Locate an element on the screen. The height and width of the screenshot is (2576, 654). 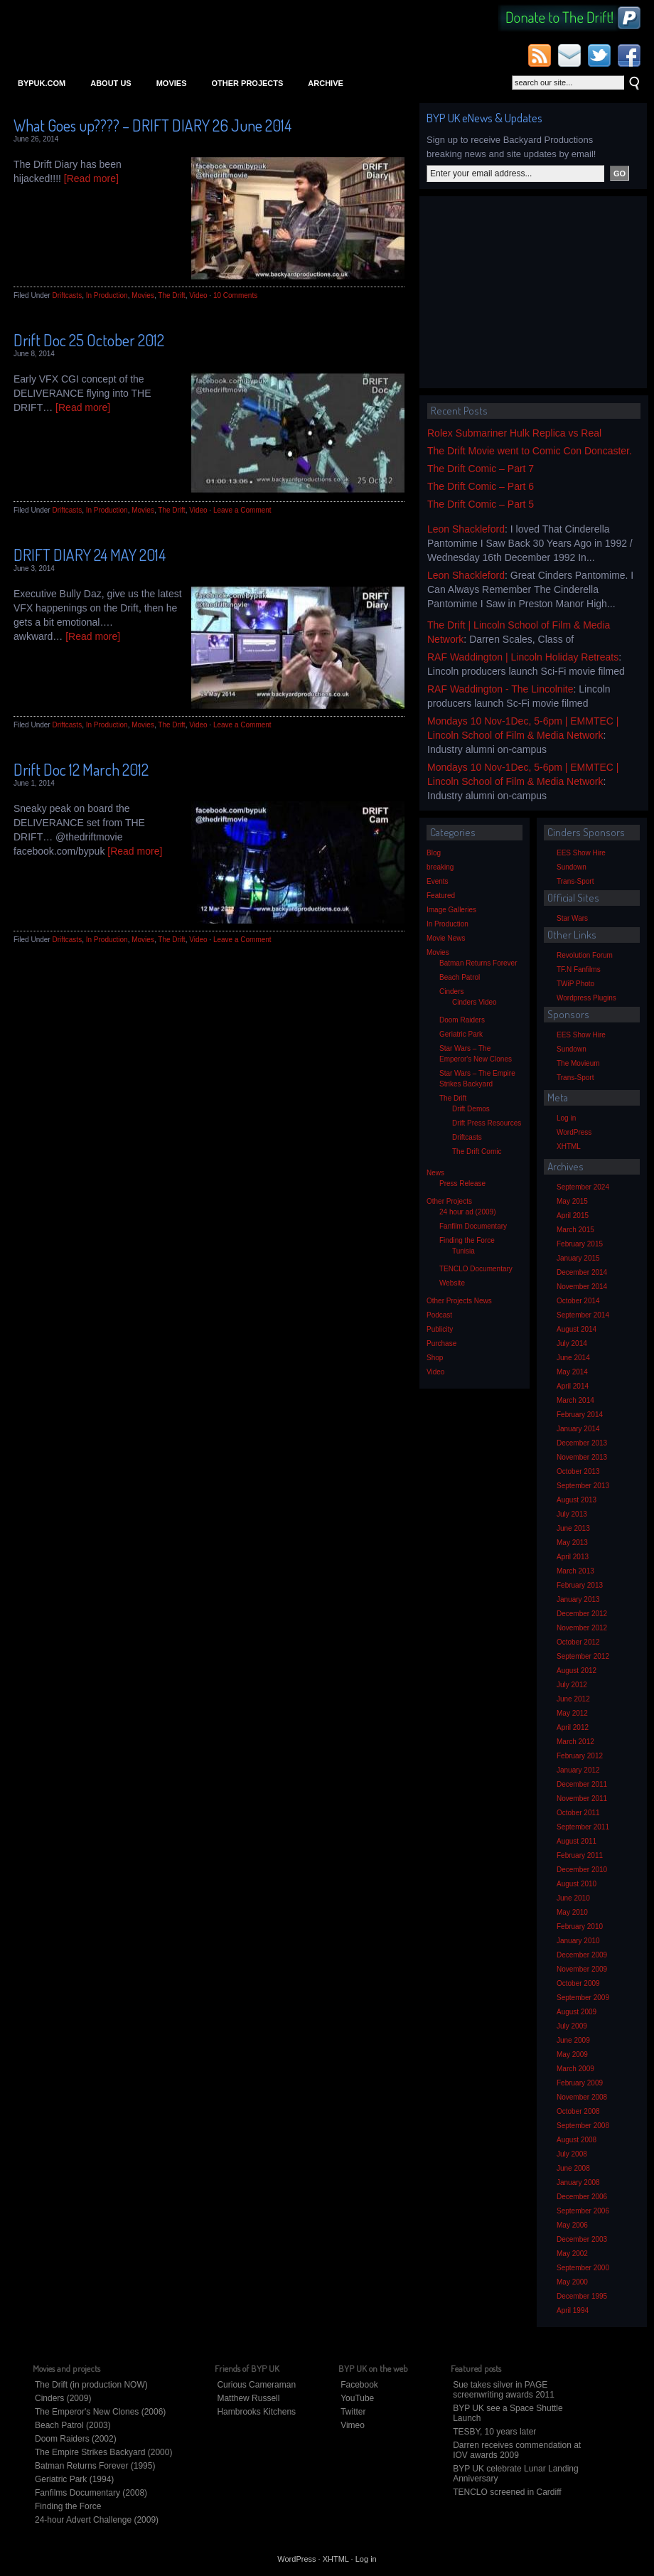
August 2010 is located at coordinates (576, 1884).